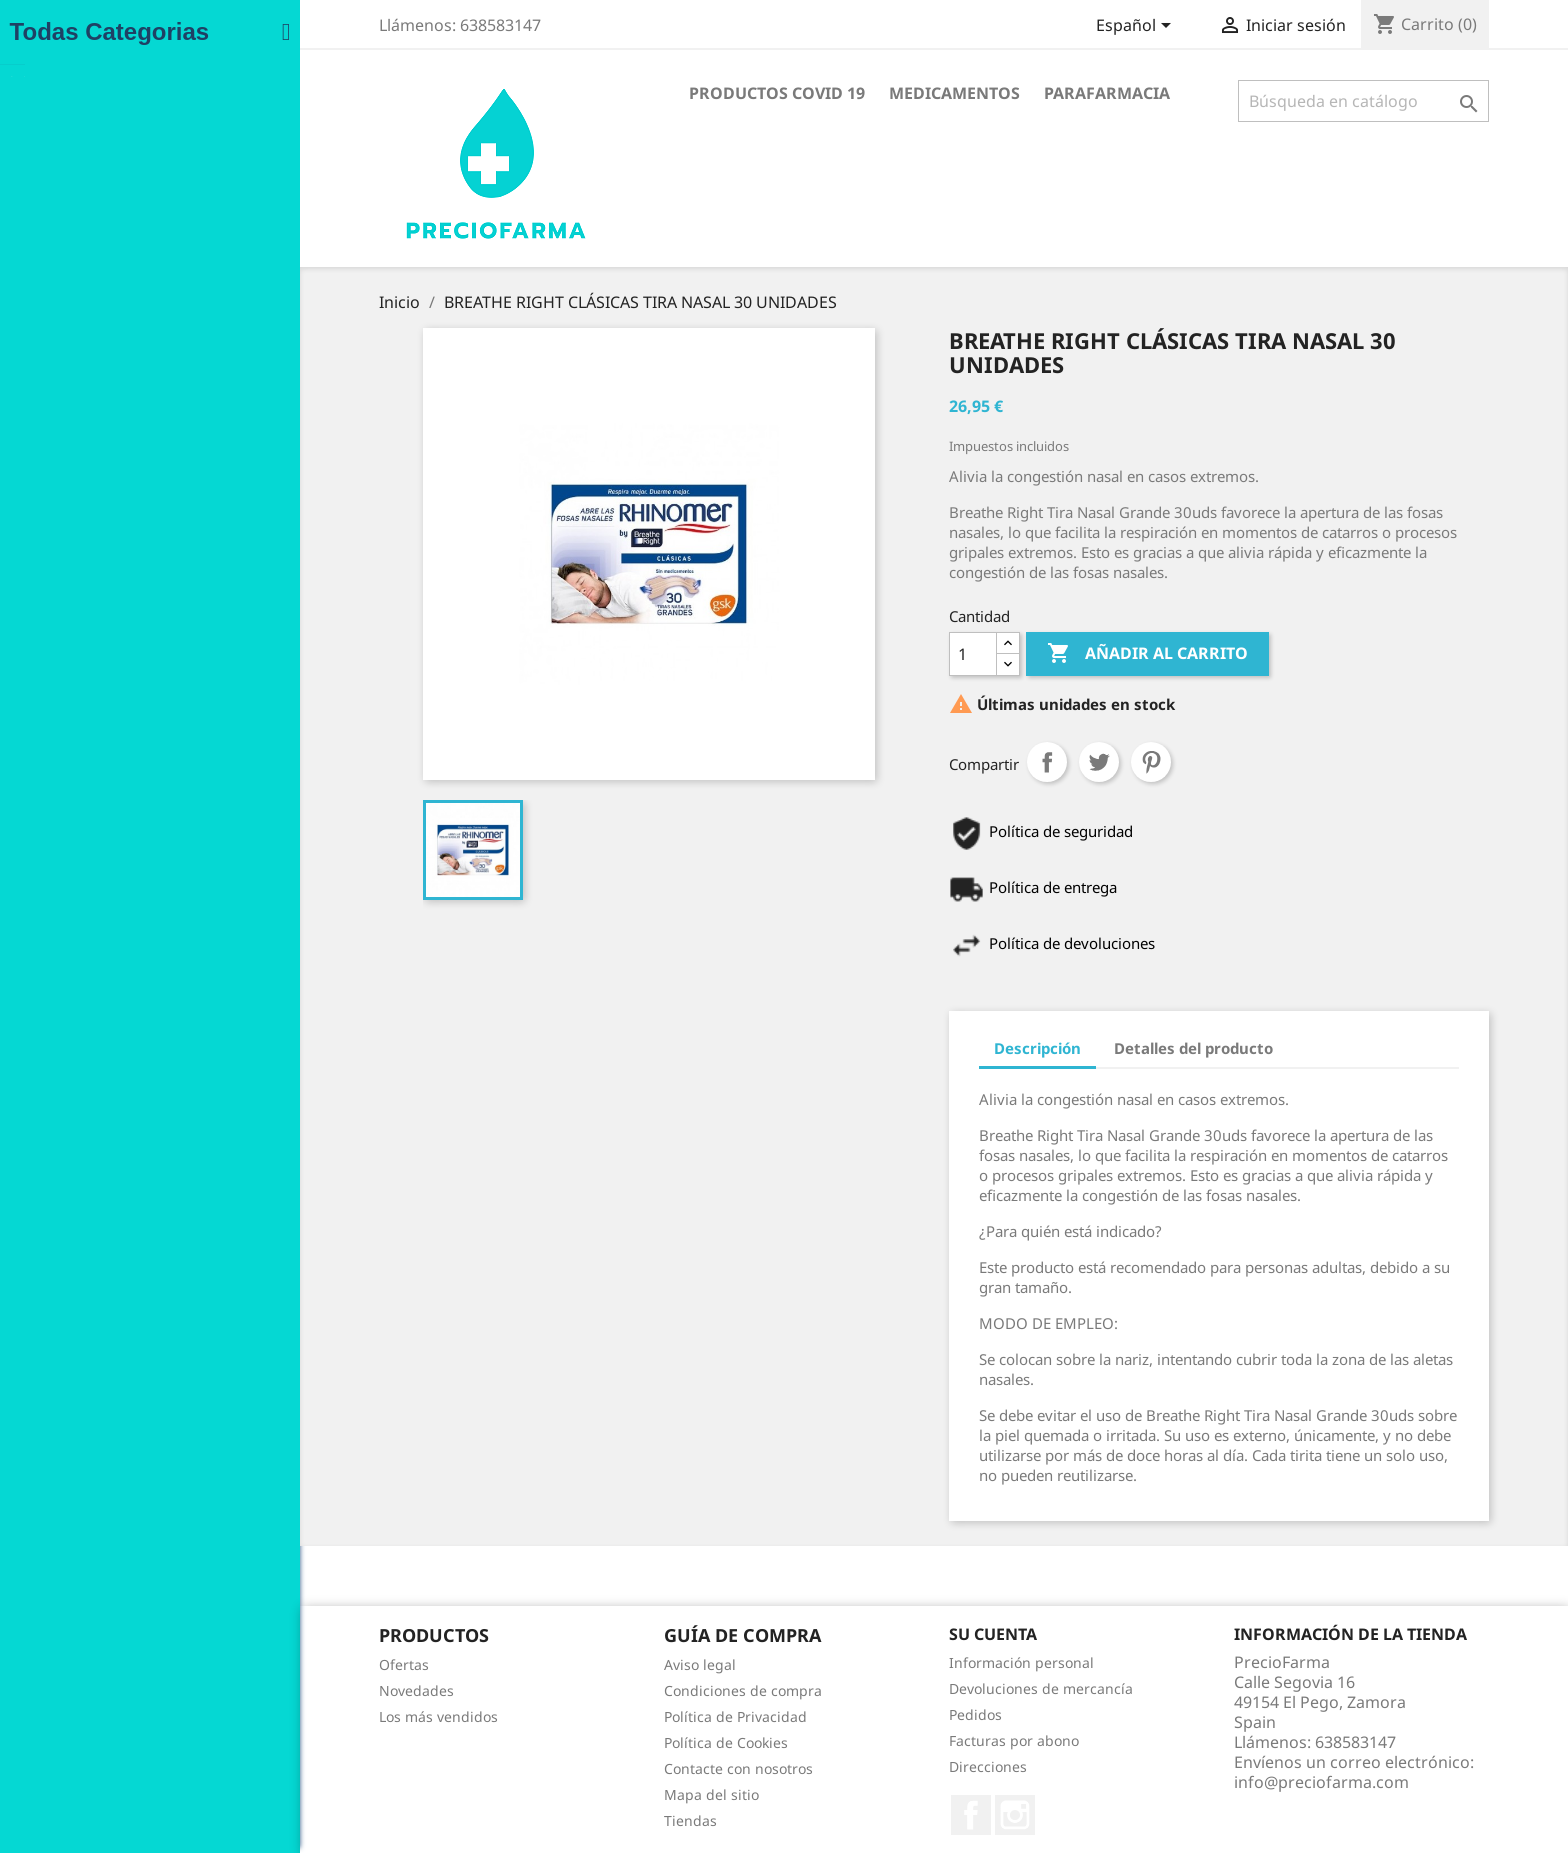  Describe the element at coordinates (884, 1740) in the screenshot. I see `Facturas por abono` at that location.